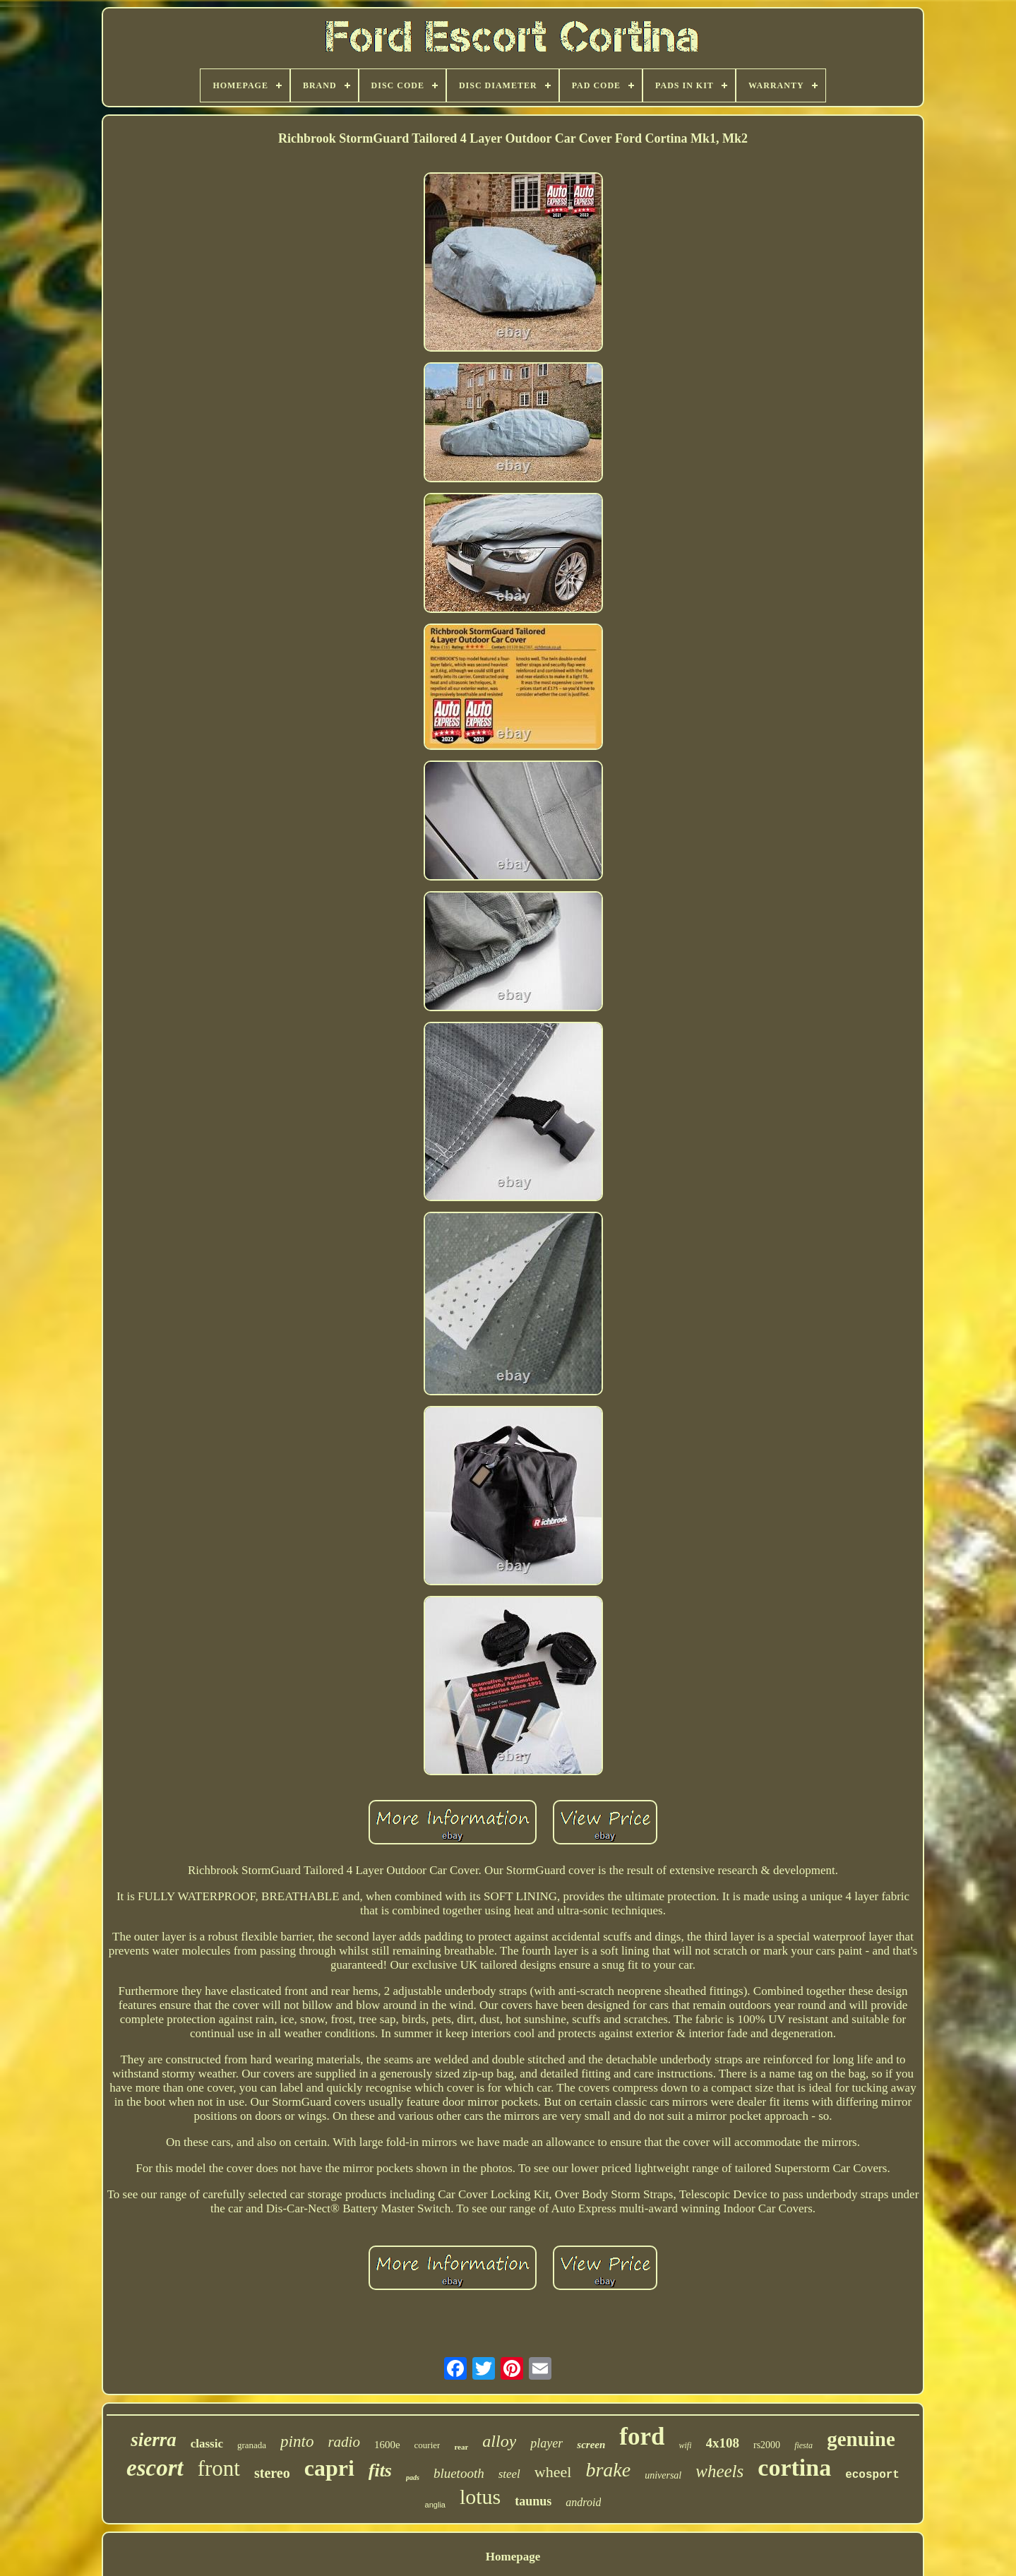 The height and width of the screenshot is (2576, 1016). I want to click on classic, so click(207, 2443).